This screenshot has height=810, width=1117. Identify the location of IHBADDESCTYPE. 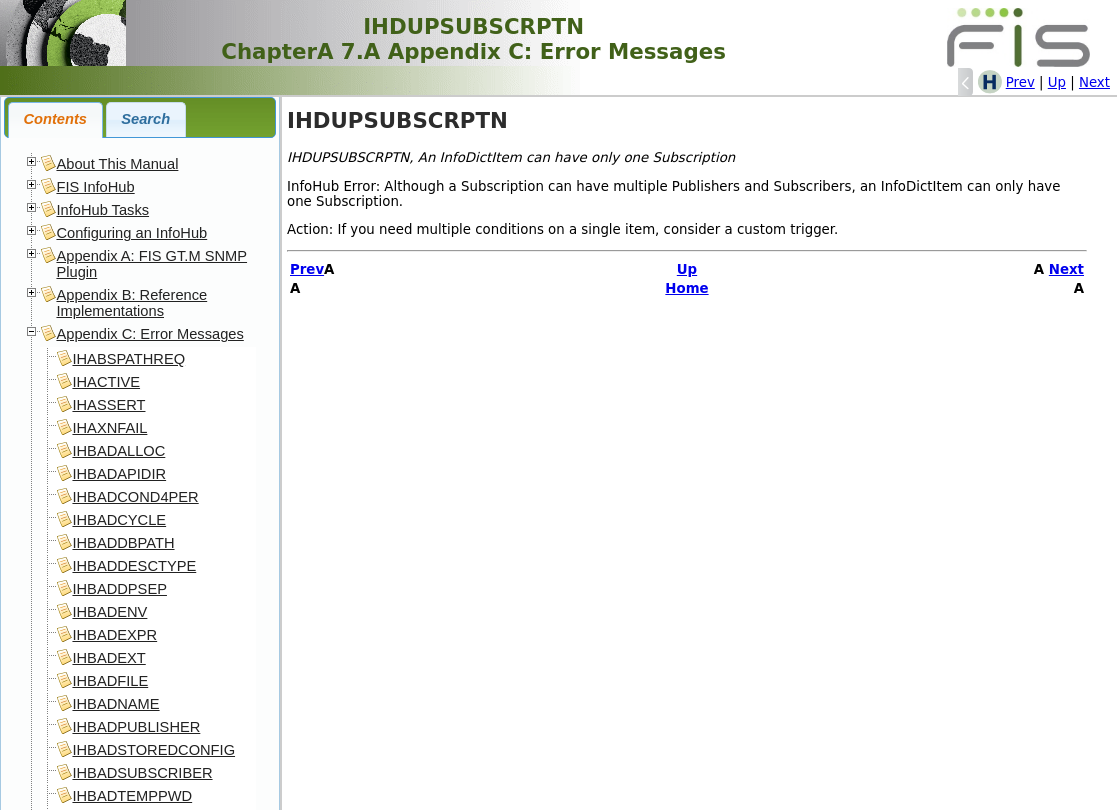
(134, 566).